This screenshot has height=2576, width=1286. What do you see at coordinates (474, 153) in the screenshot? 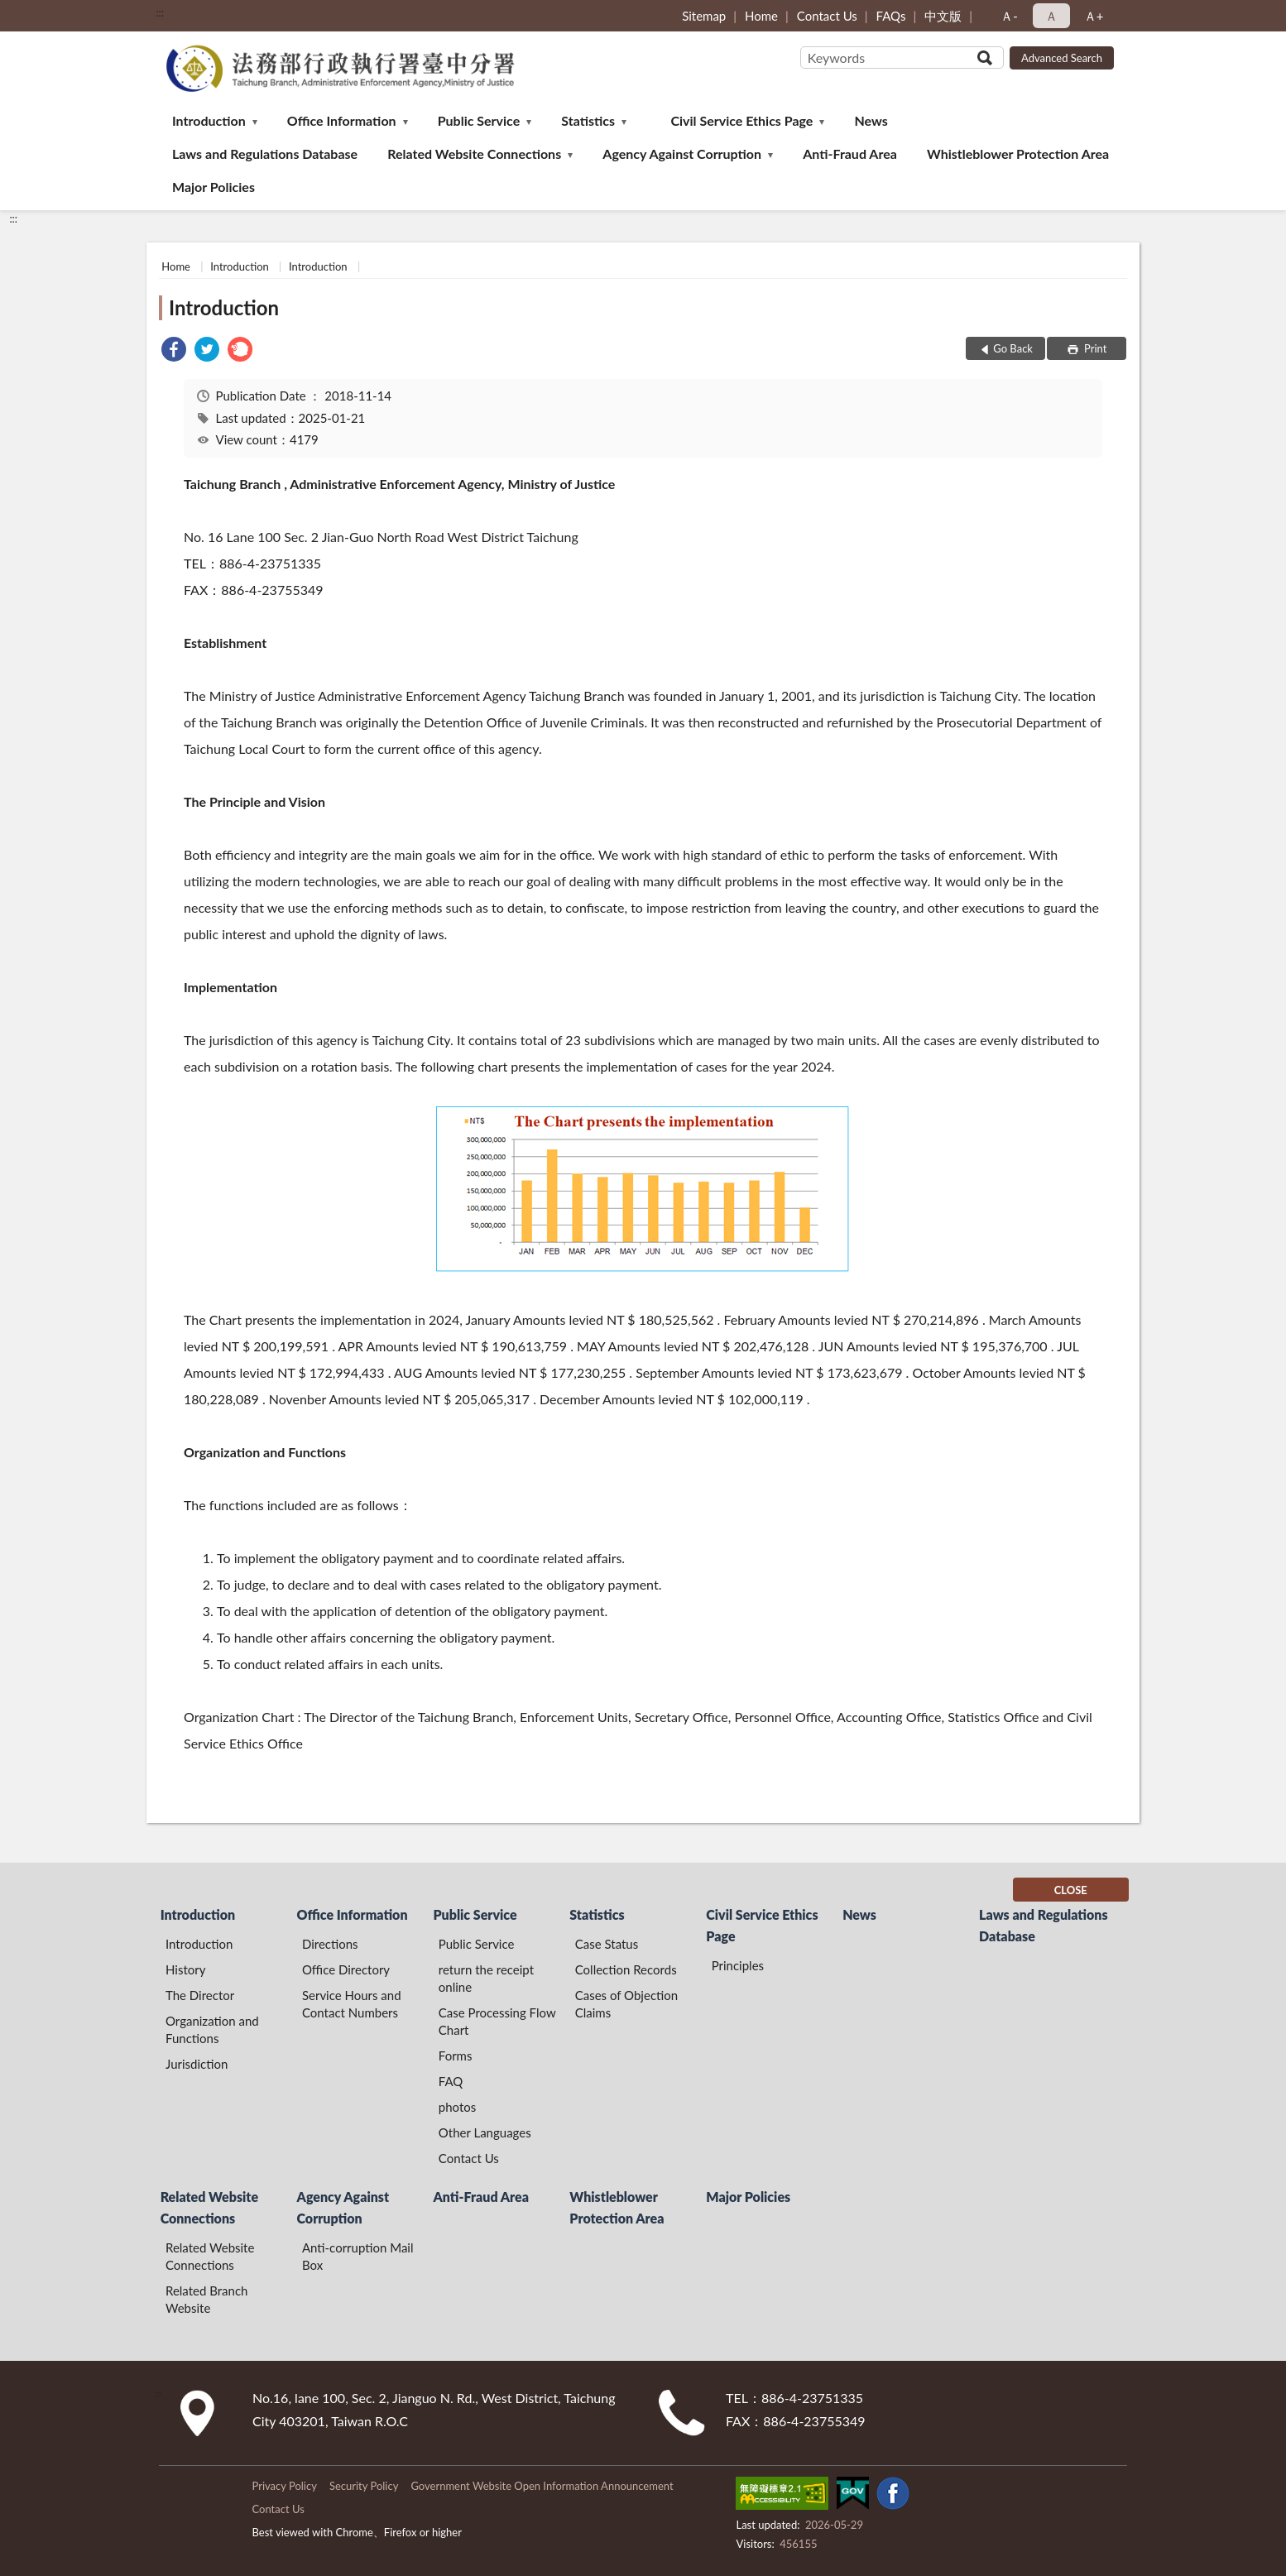
I see `Related Website Connections` at bounding box center [474, 153].